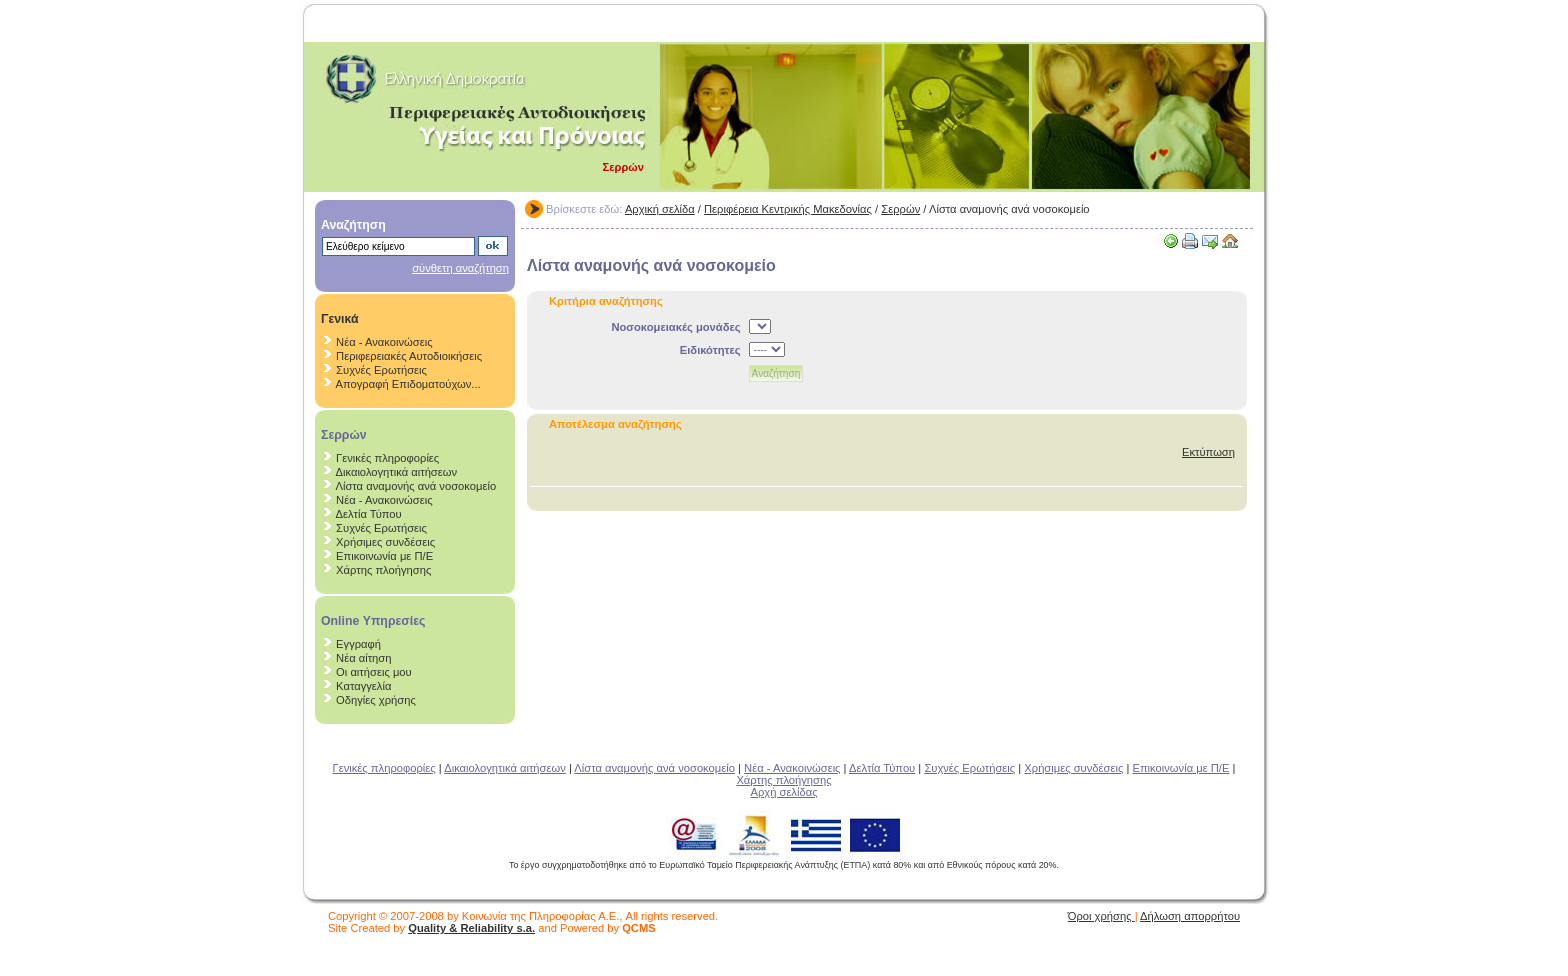 This screenshot has width=1568, height=976. Describe the element at coordinates (374, 672) in the screenshot. I see `Οι αιτήσεις μου` at that location.